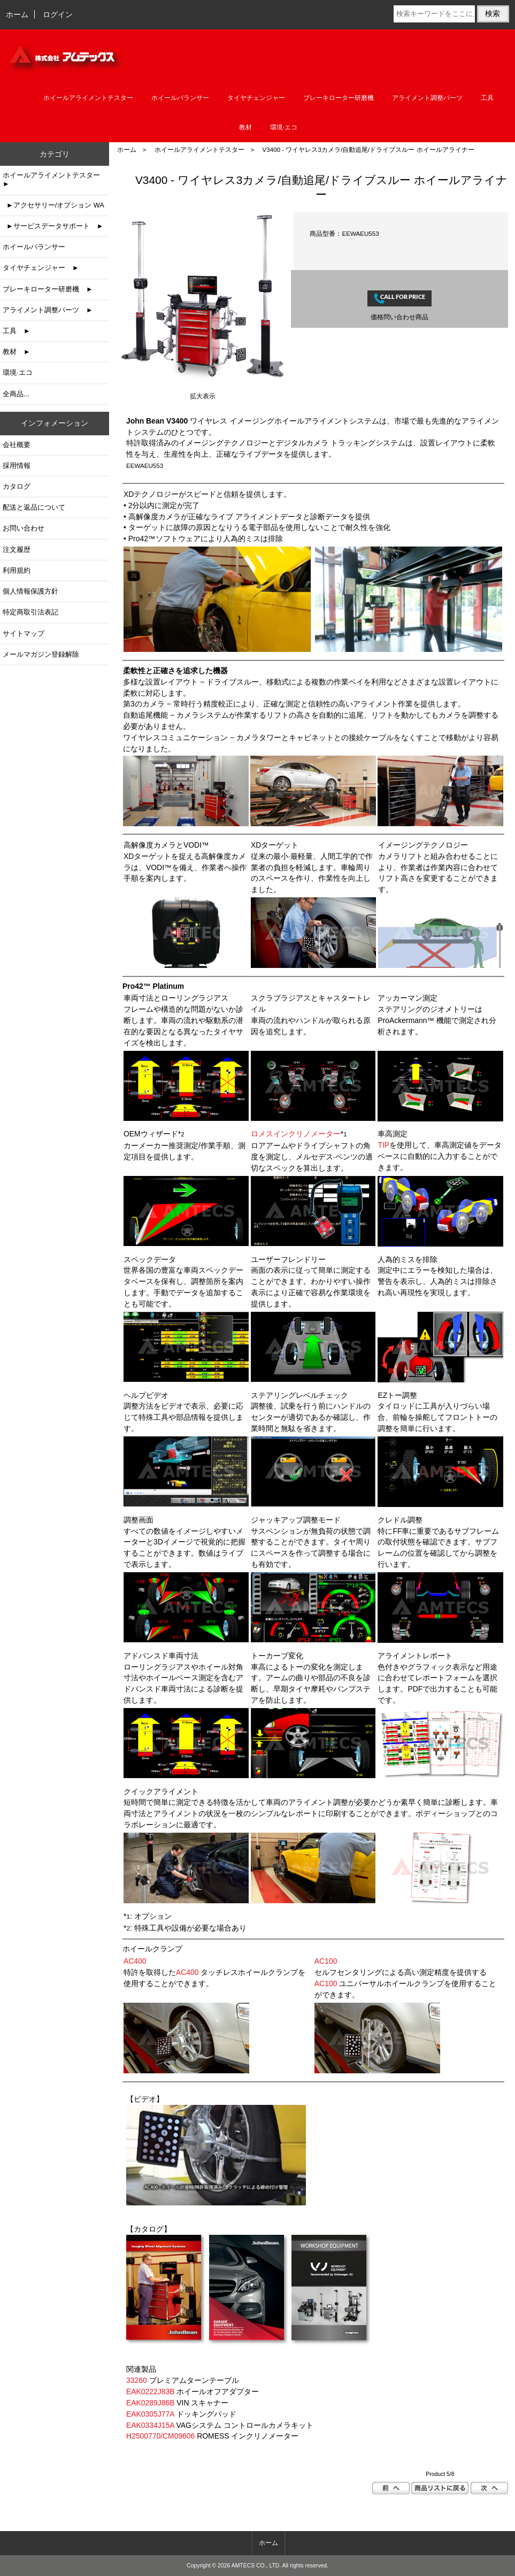 The image size is (515, 2576). I want to click on タイヤチェンジャー, so click(256, 98).